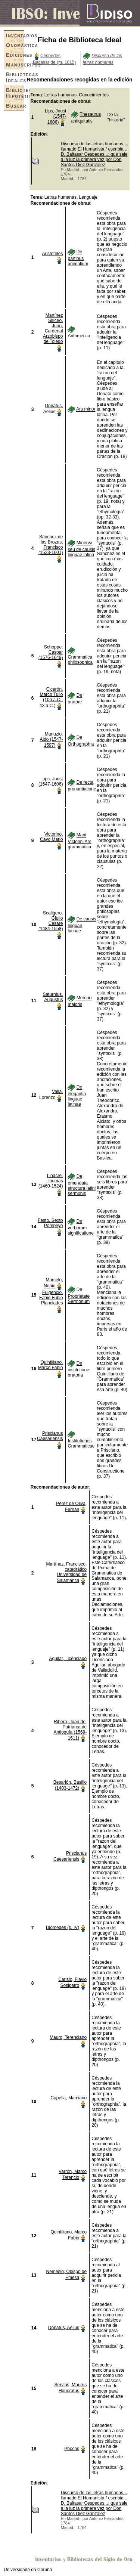  Describe the element at coordinates (50, 544) in the screenshot. I see `Sánchez de las Brozas, Francisco (1523-1601)` at that location.